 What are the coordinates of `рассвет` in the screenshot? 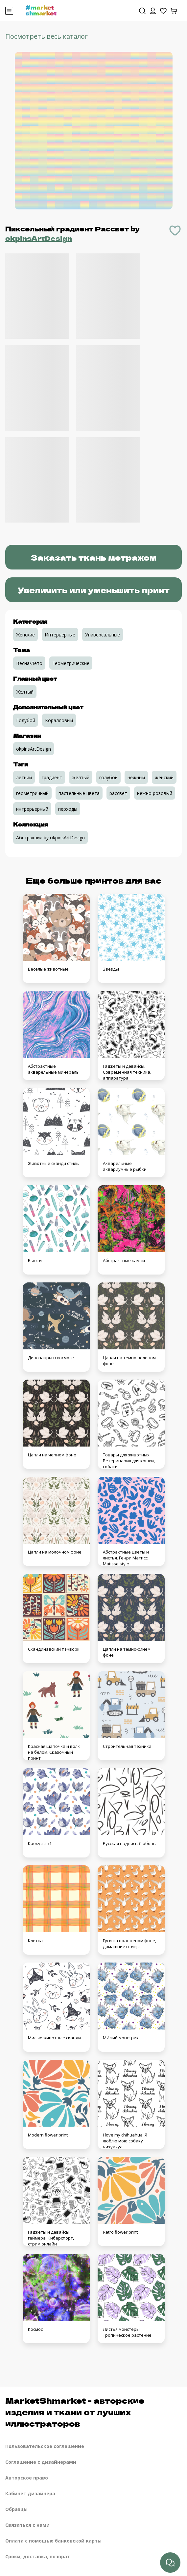 It's located at (118, 793).